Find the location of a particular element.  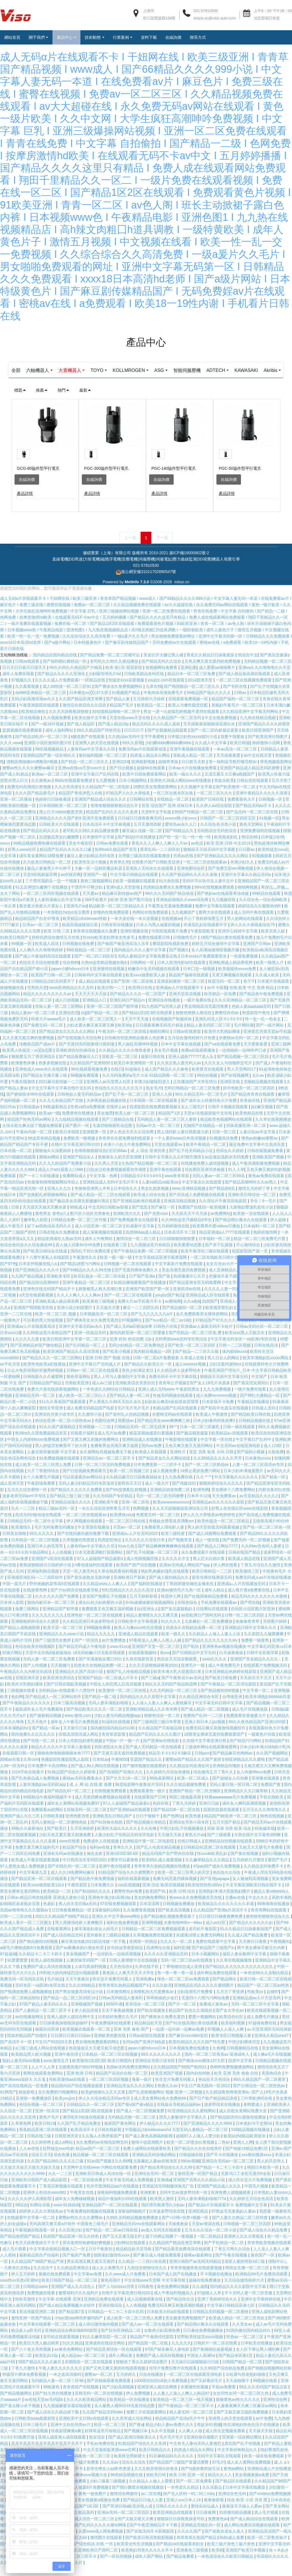

国内免费久久久久久久久 is located at coordinates (33, 1744).